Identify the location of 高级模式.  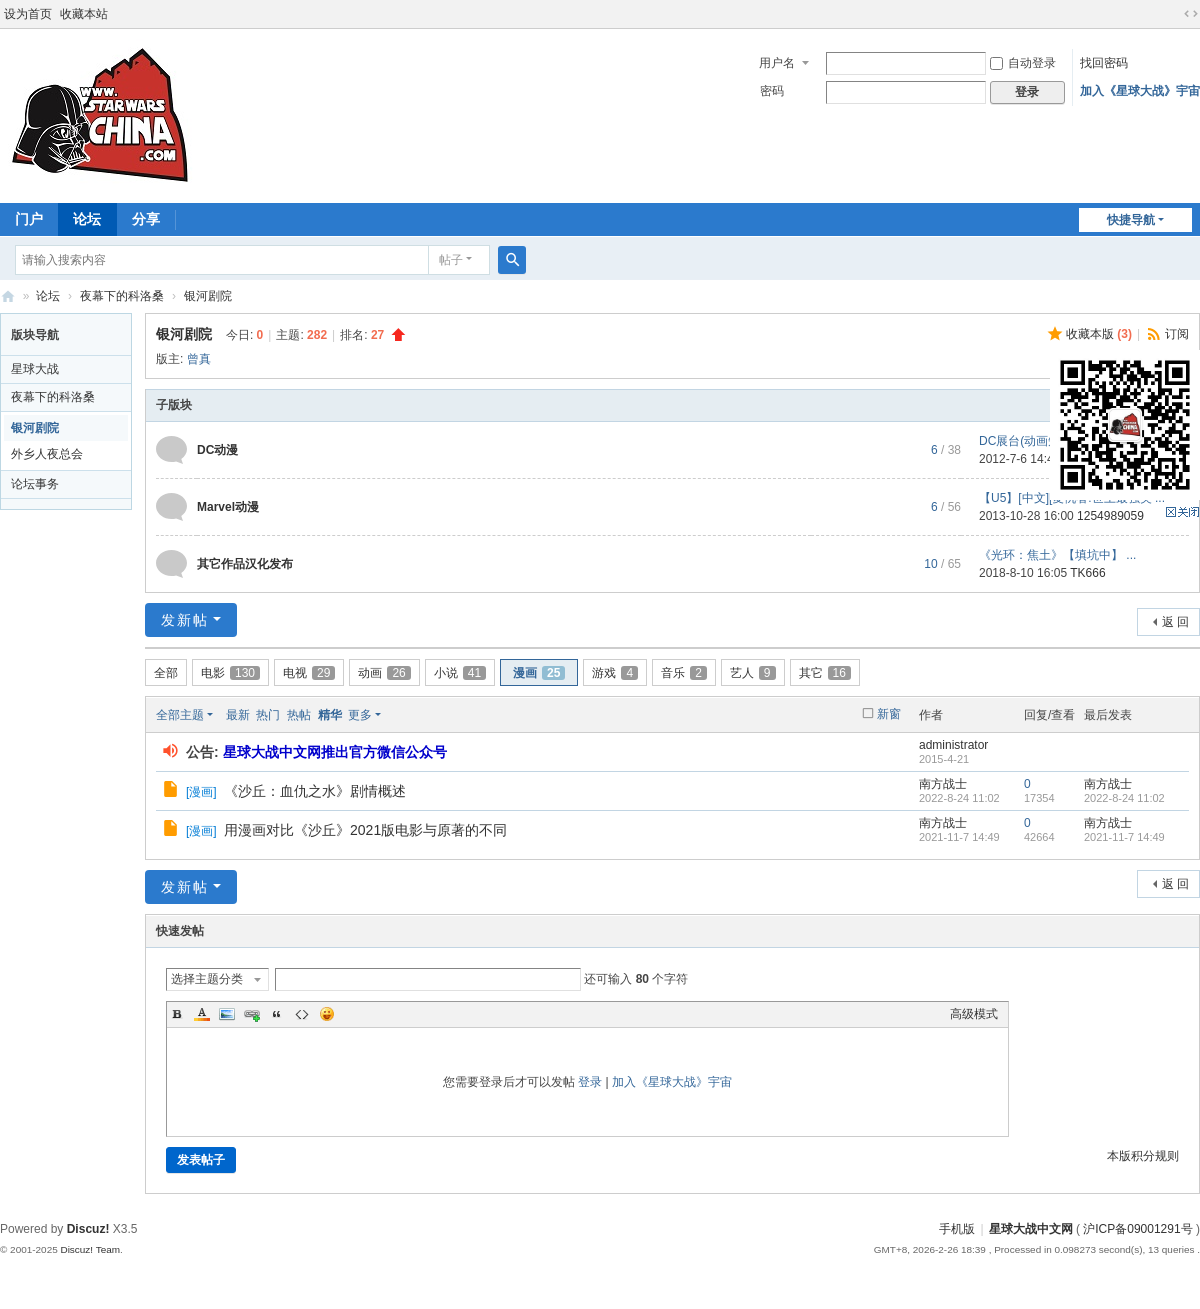
(974, 1014).